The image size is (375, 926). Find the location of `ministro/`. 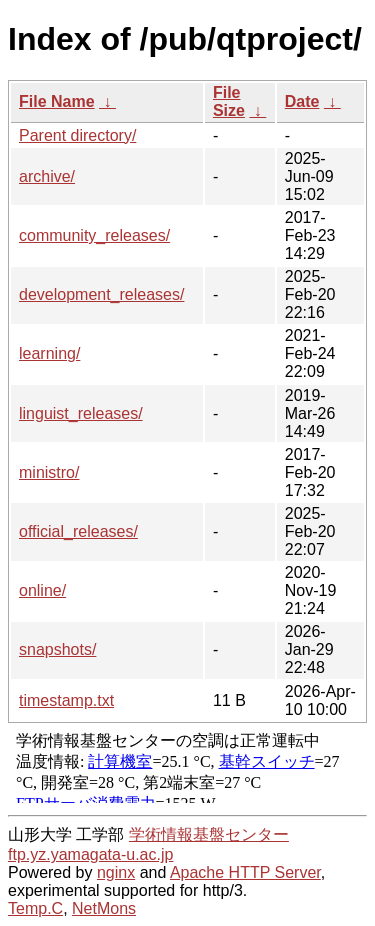

ministro/ is located at coordinates (49, 472).